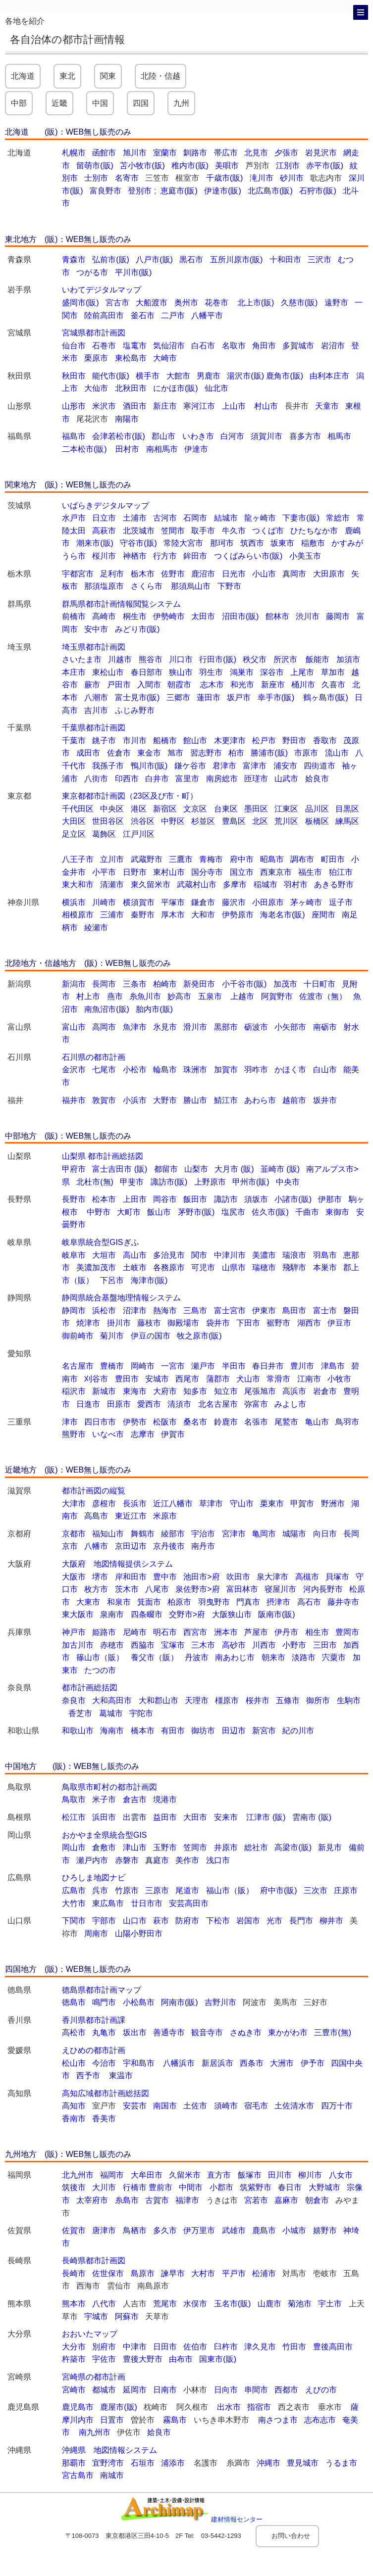 The width and height of the screenshot is (373, 2576). I want to click on 津島市, so click(333, 1366).